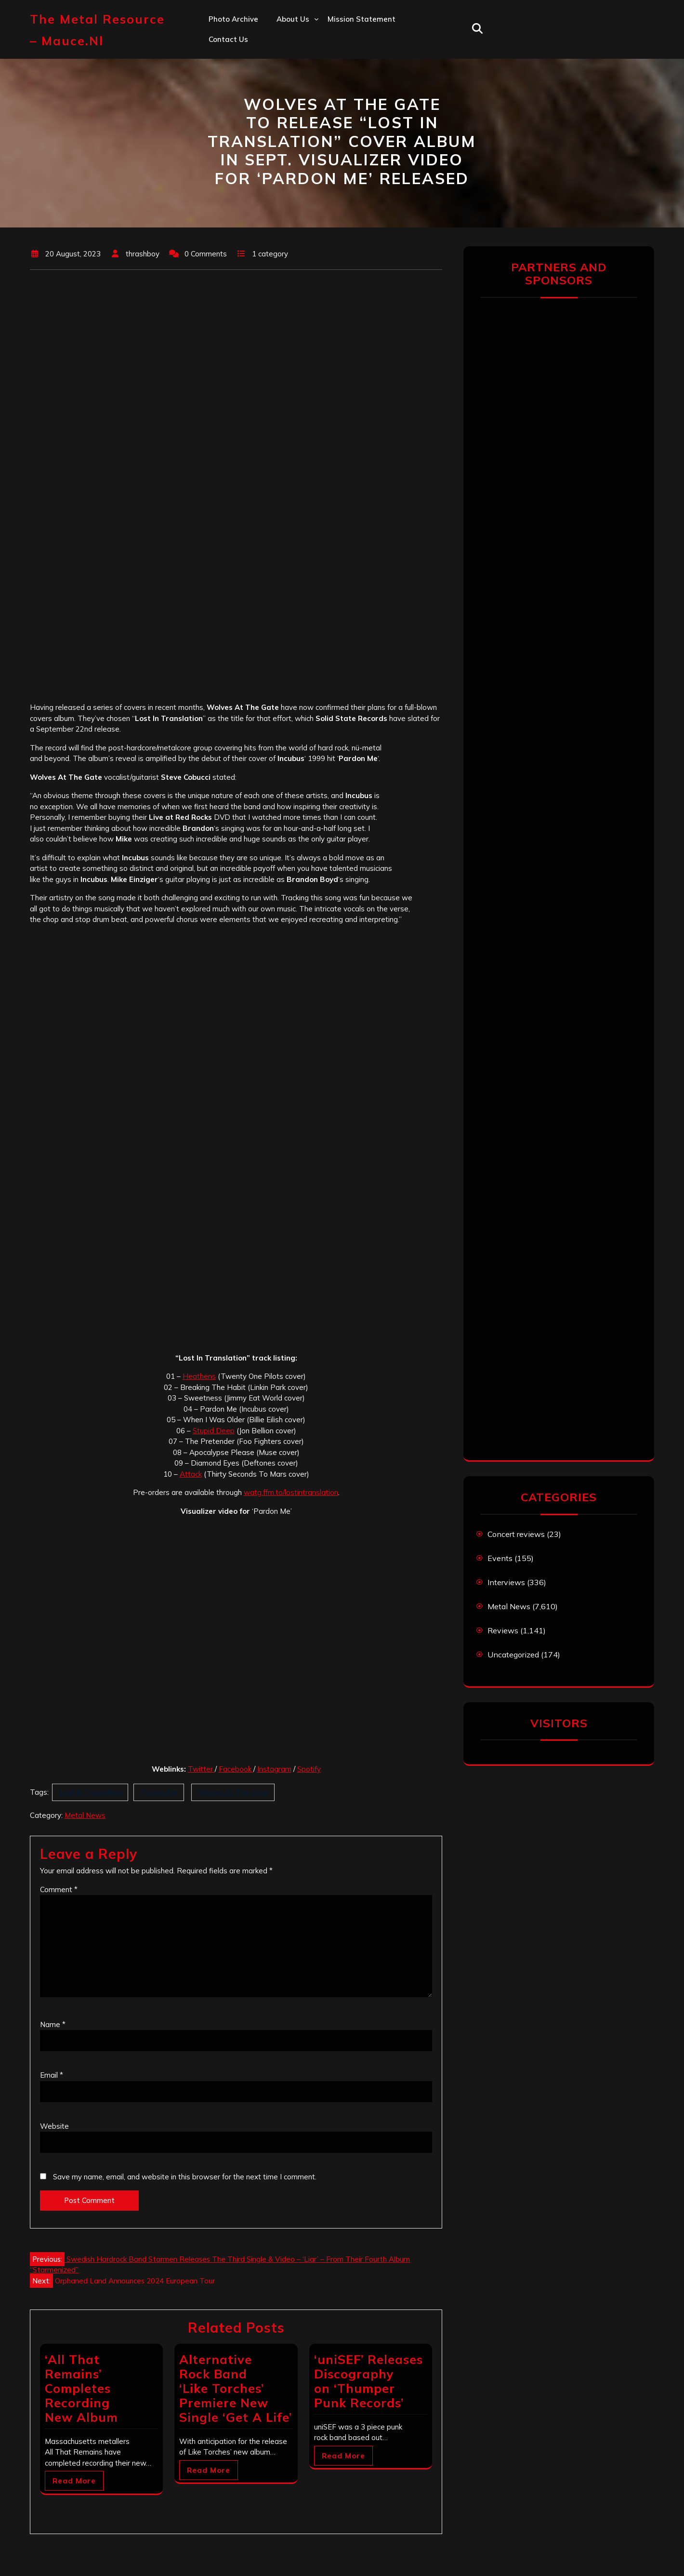  I want to click on Attack, so click(191, 1474).